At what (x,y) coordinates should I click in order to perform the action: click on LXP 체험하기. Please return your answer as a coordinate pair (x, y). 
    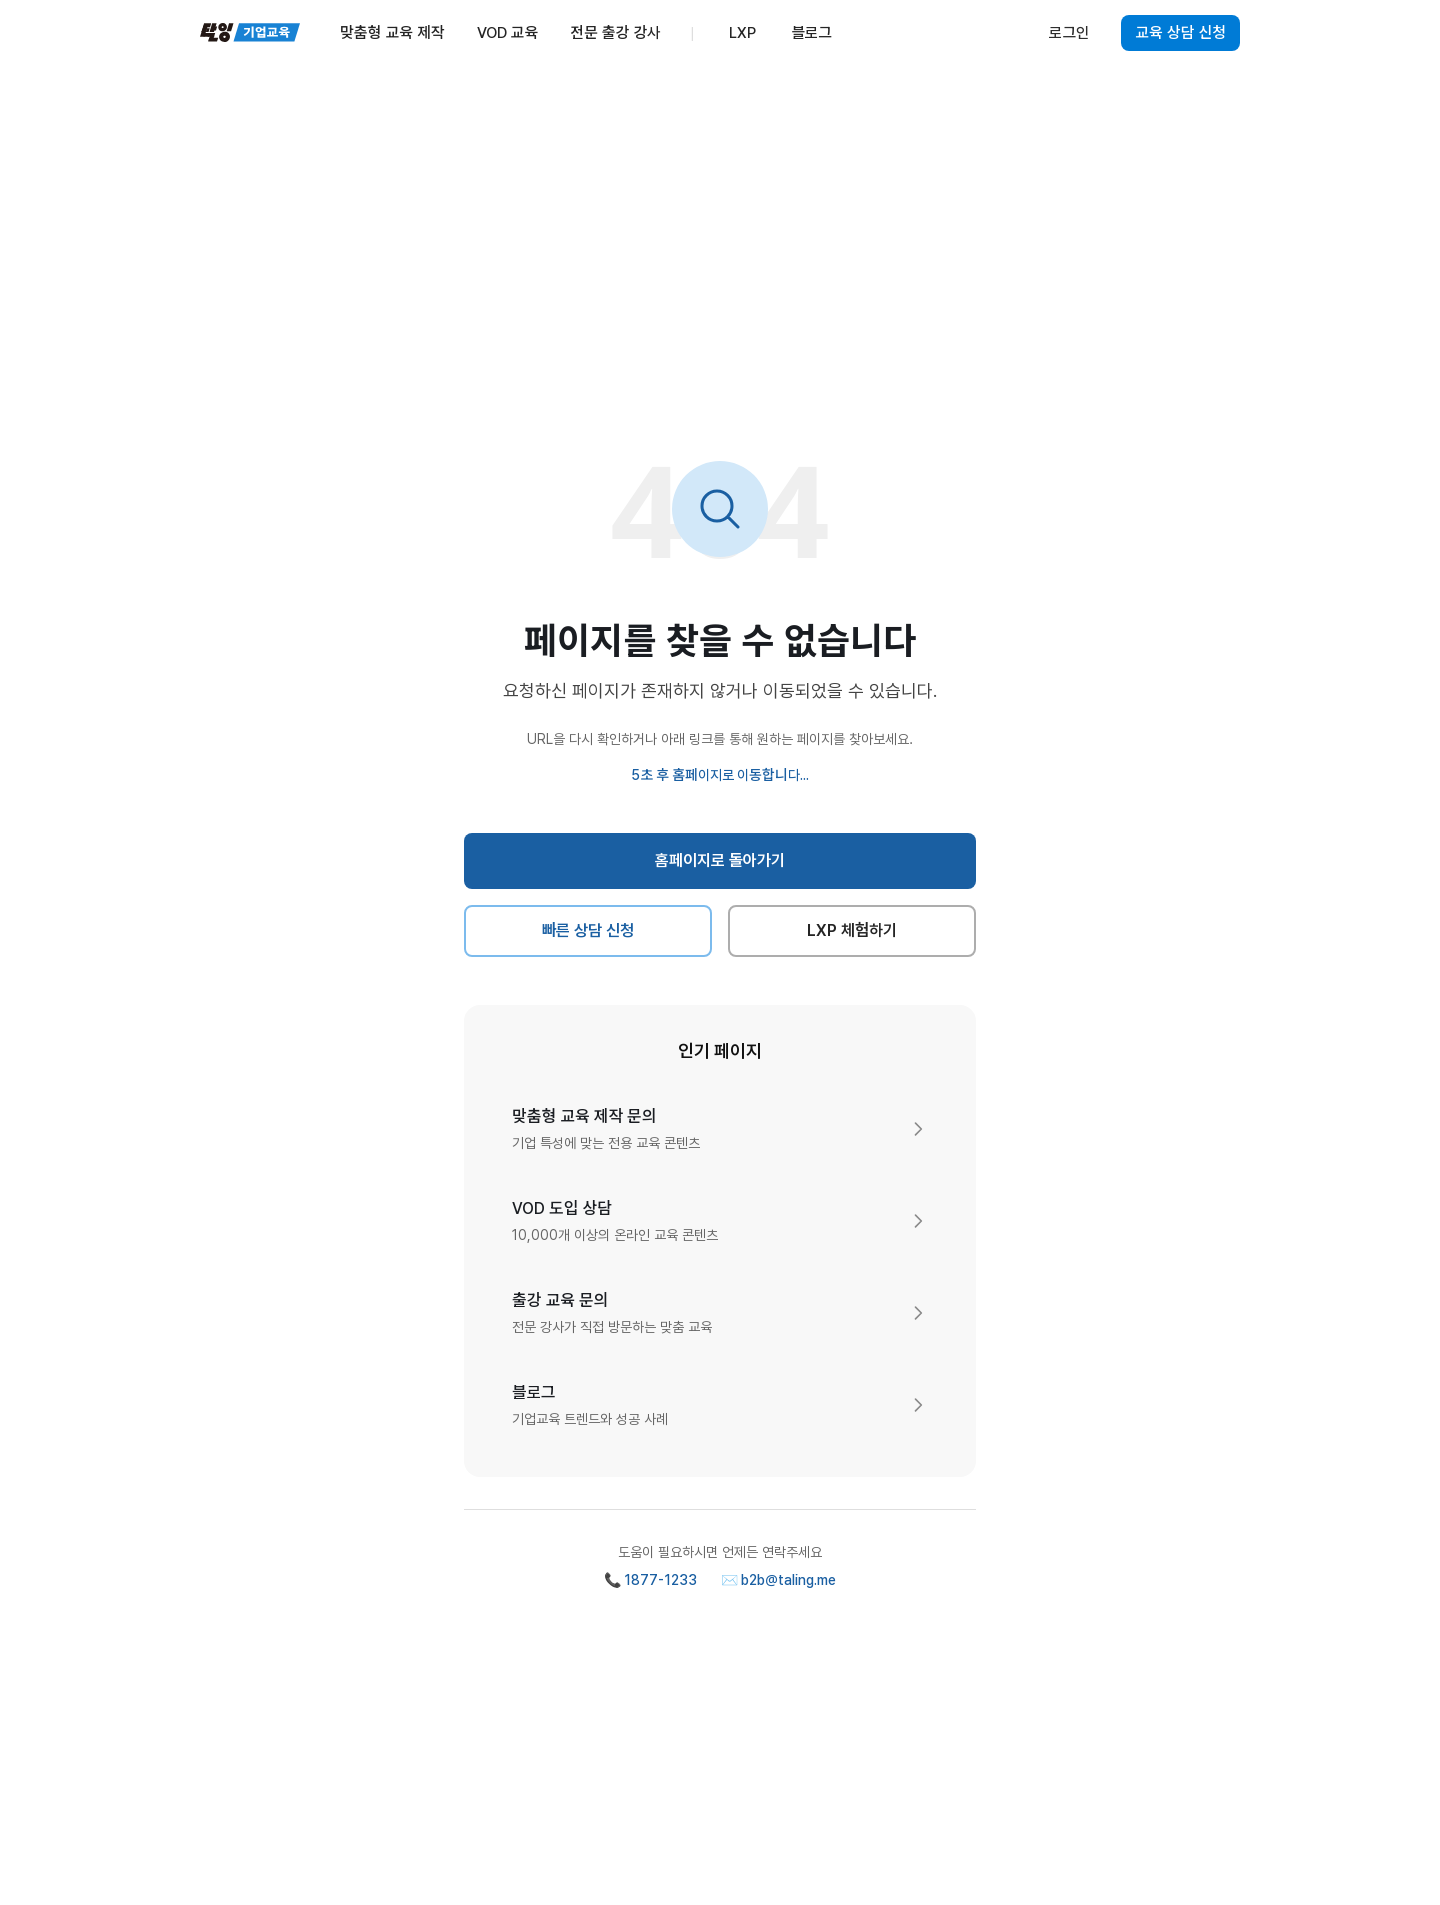
    Looking at the image, I should click on (852, 930).